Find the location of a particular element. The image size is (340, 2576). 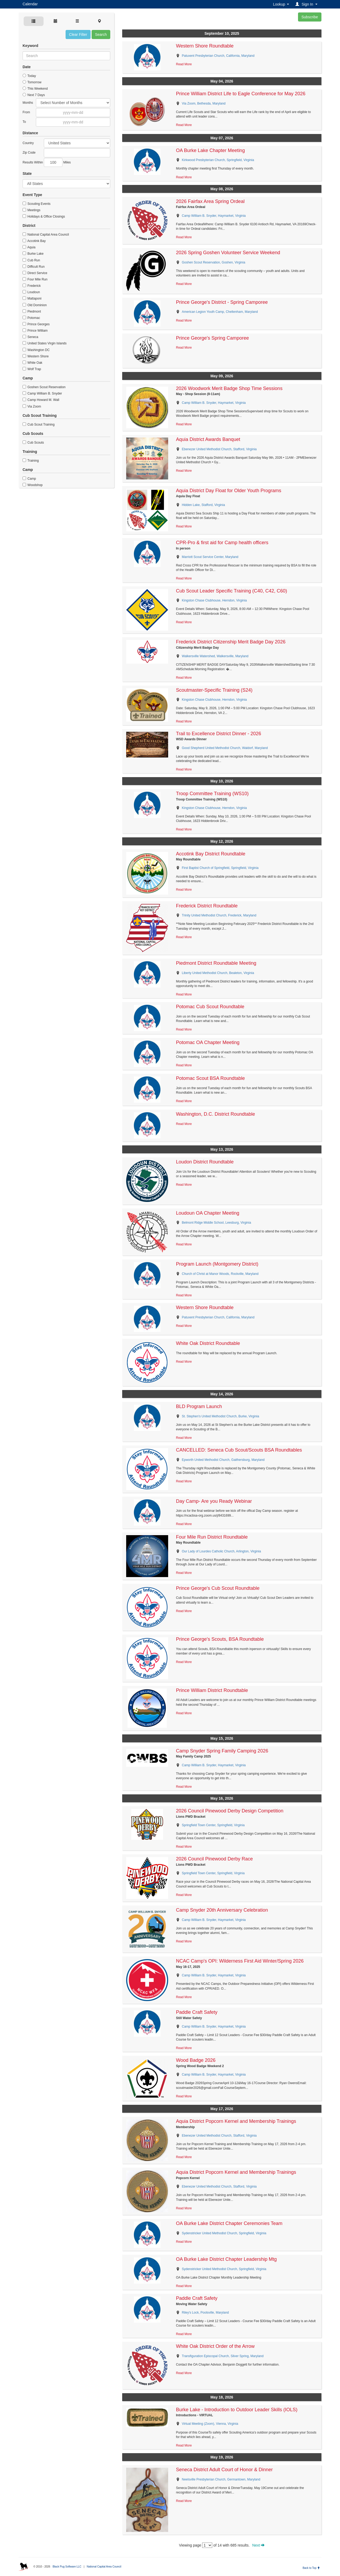

Goshen Scout Reservation, Goshen, Virginia is located at coordinates (213, 262).